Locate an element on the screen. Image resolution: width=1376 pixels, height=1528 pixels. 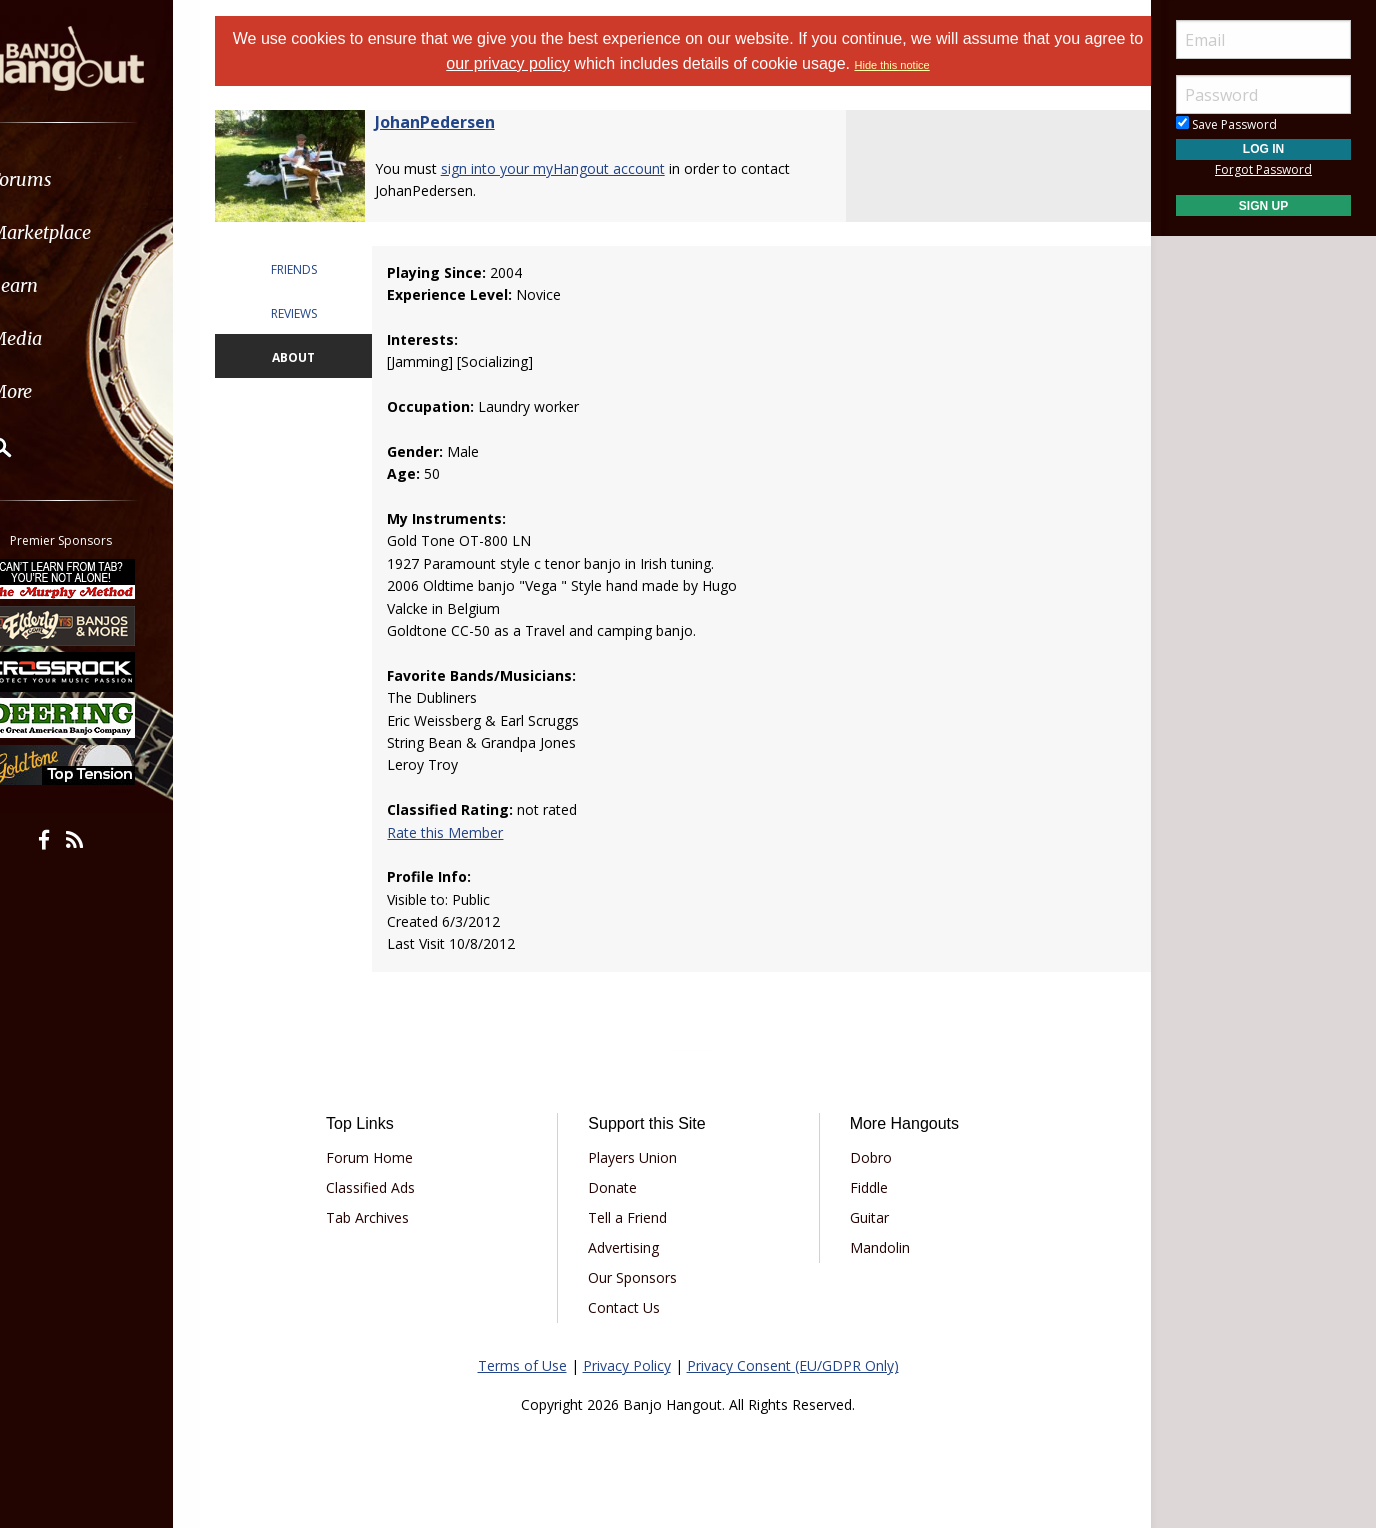
Forums is located at coordinates (73, 179).